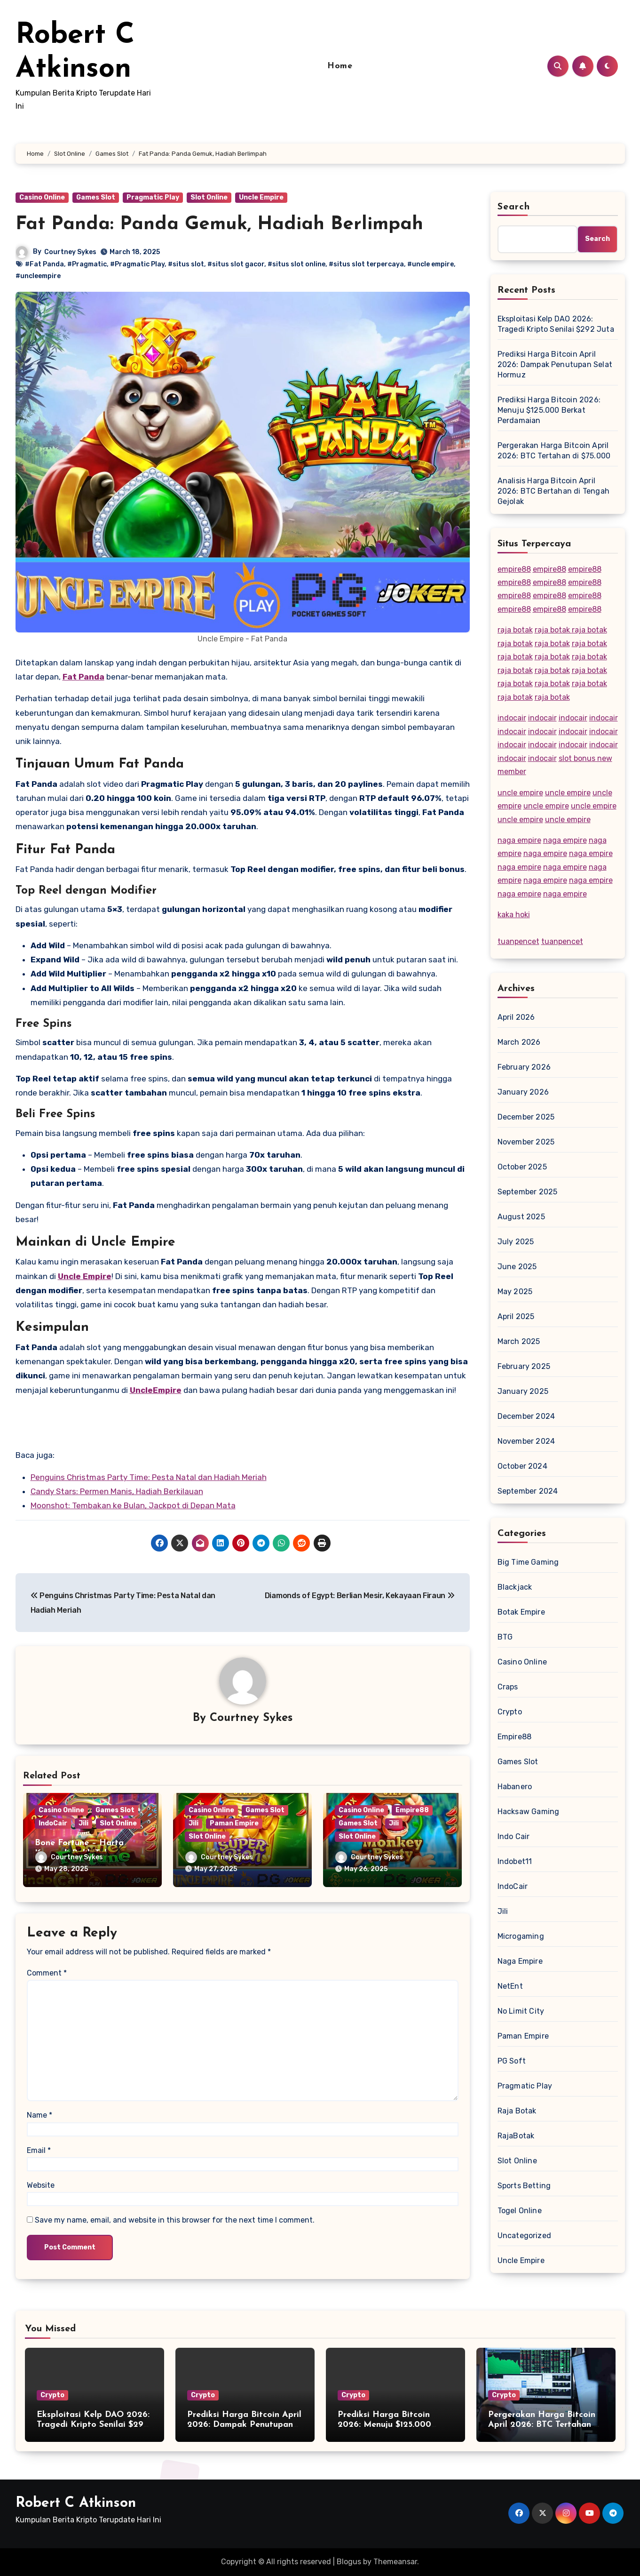  What do you see at coordinates (554, 450) in the screenshot?
I see `Pergerakan Harga Bitcoin April 2026: BTC Tertahan di $75.000` at bounding box center [554, 450].